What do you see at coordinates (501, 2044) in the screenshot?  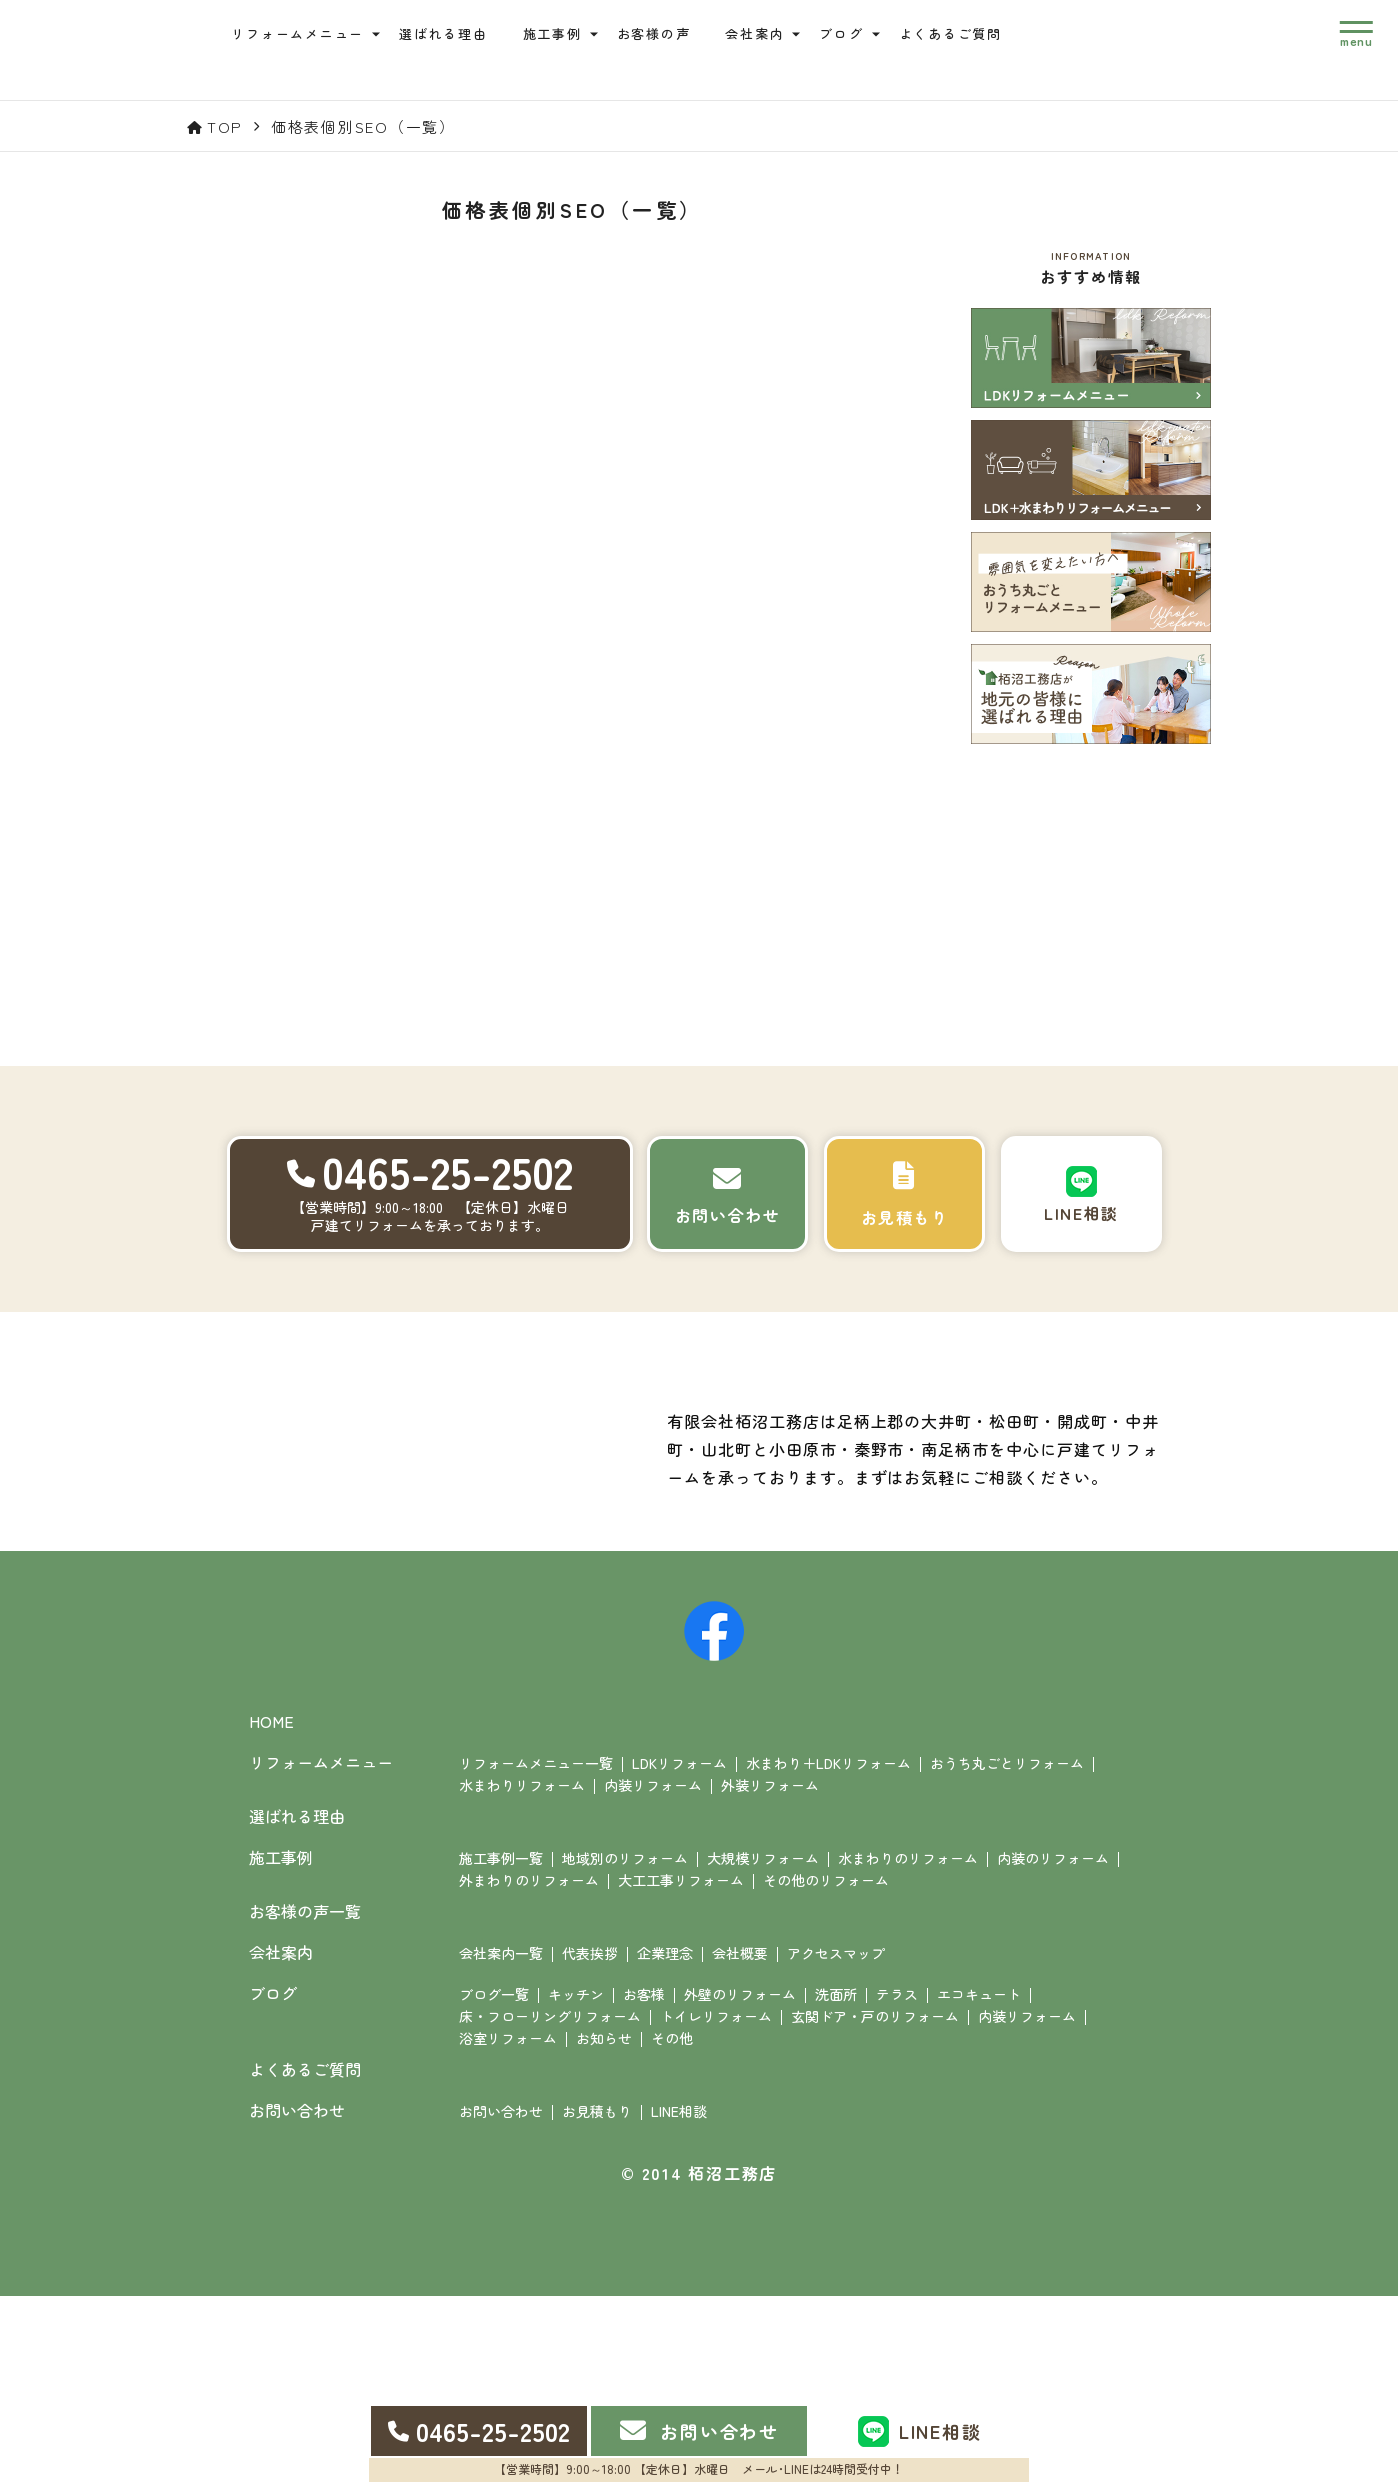 I see `施工事例一覧` at bounding box center [501, 2044].